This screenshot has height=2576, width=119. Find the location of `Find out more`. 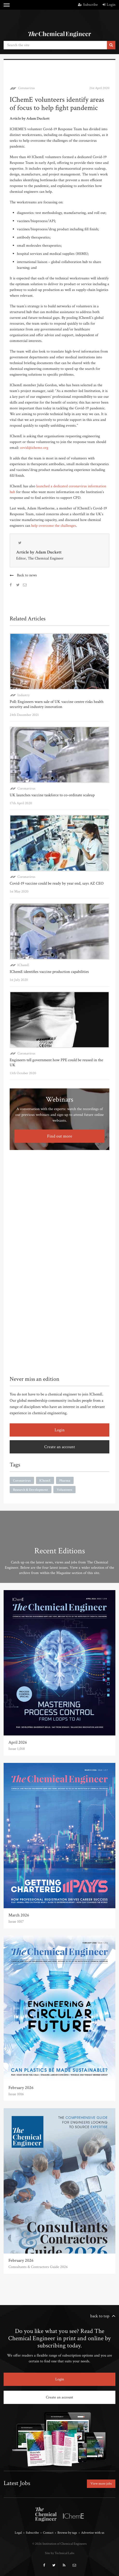

Find out more is located at coordinates (59, 1136).